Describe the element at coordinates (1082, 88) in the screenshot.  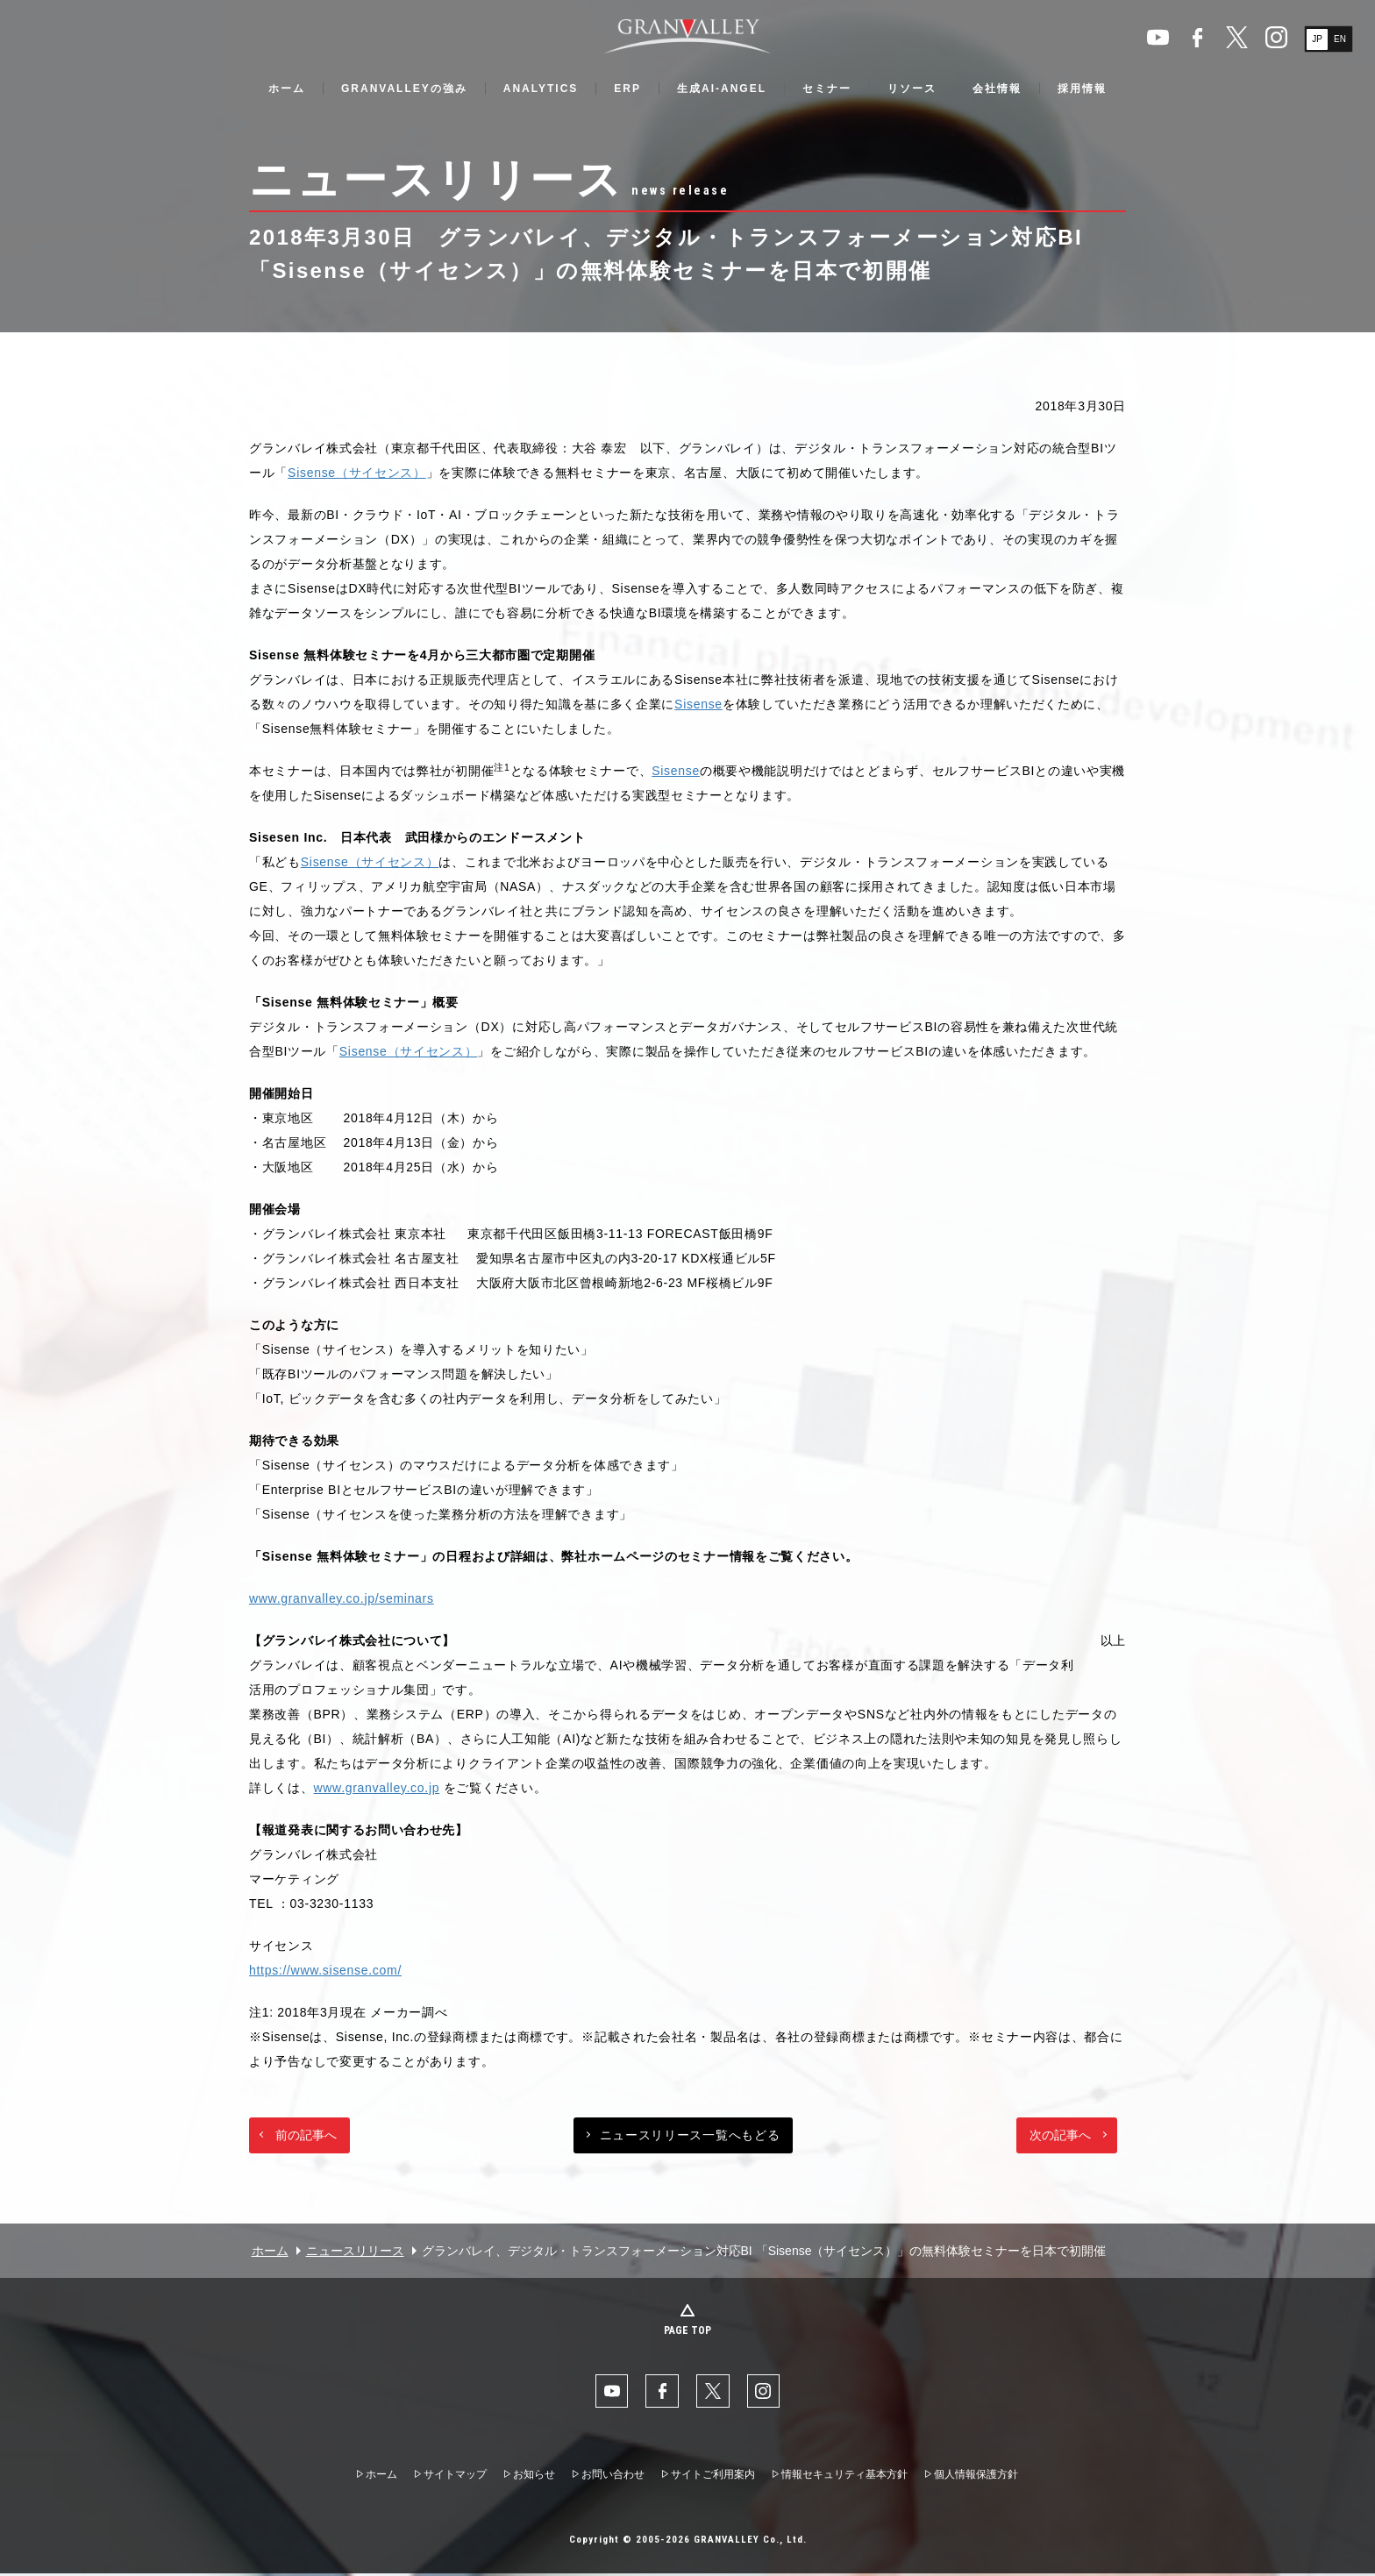
I see `採用情報` at that location.